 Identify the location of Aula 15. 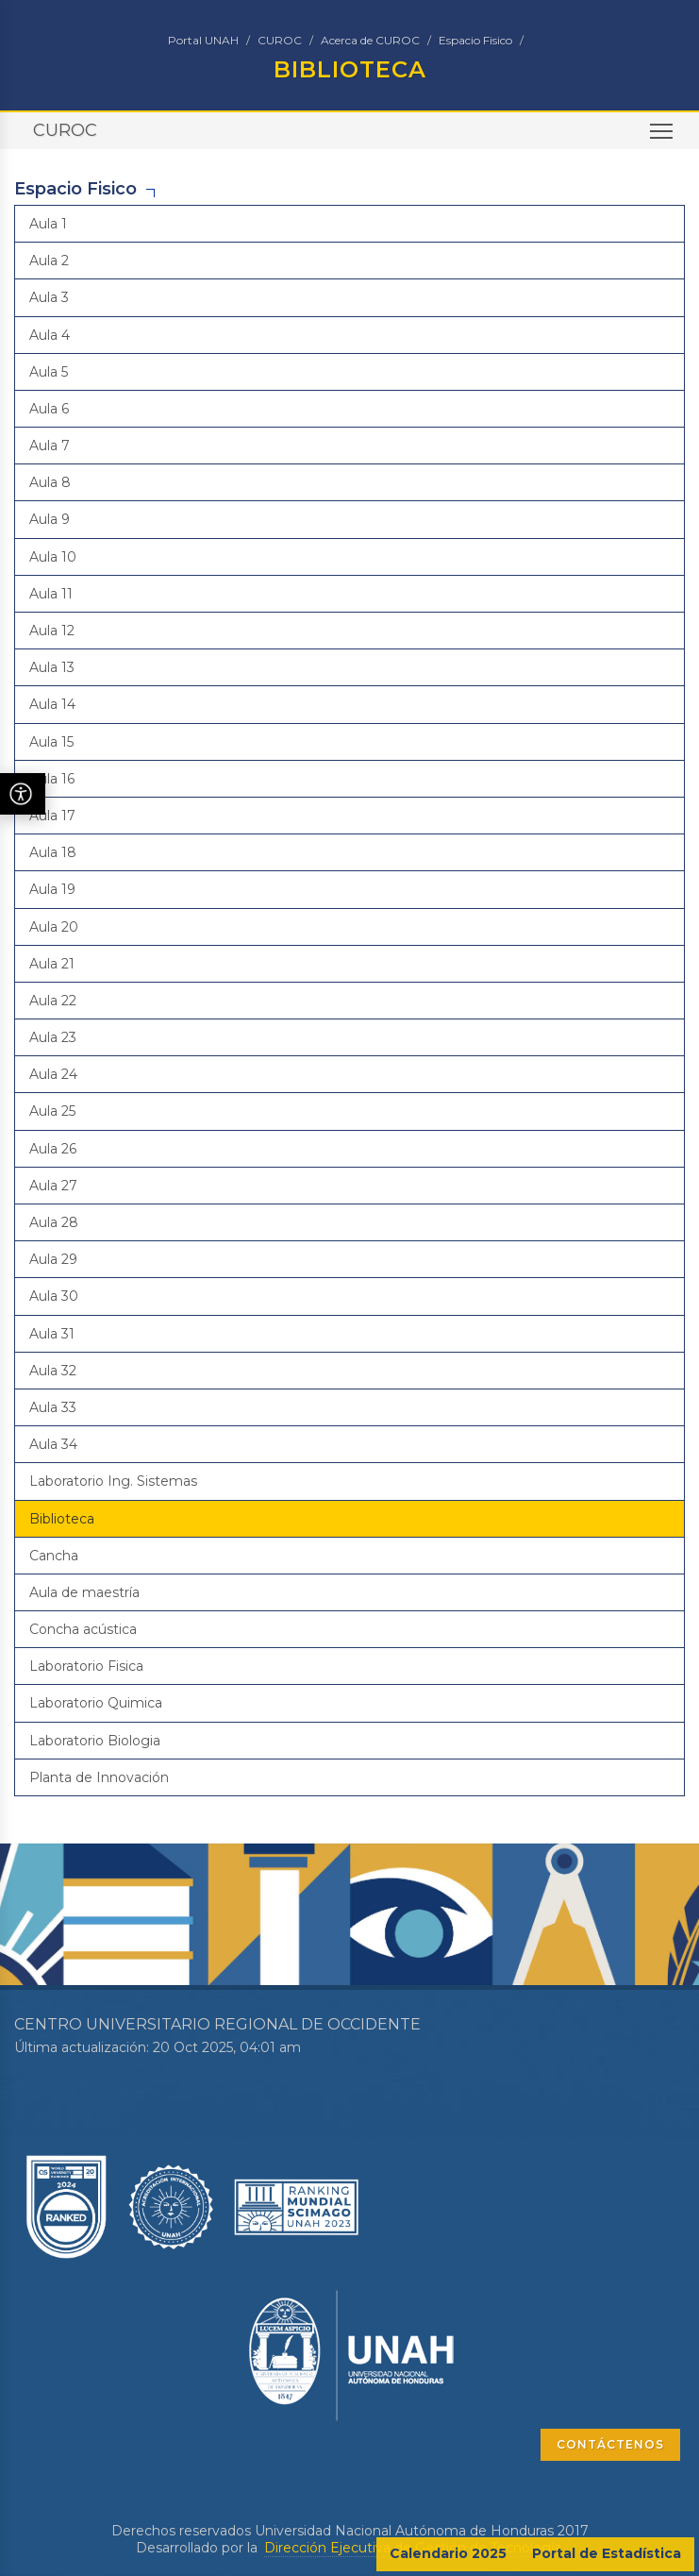
(51, 741).